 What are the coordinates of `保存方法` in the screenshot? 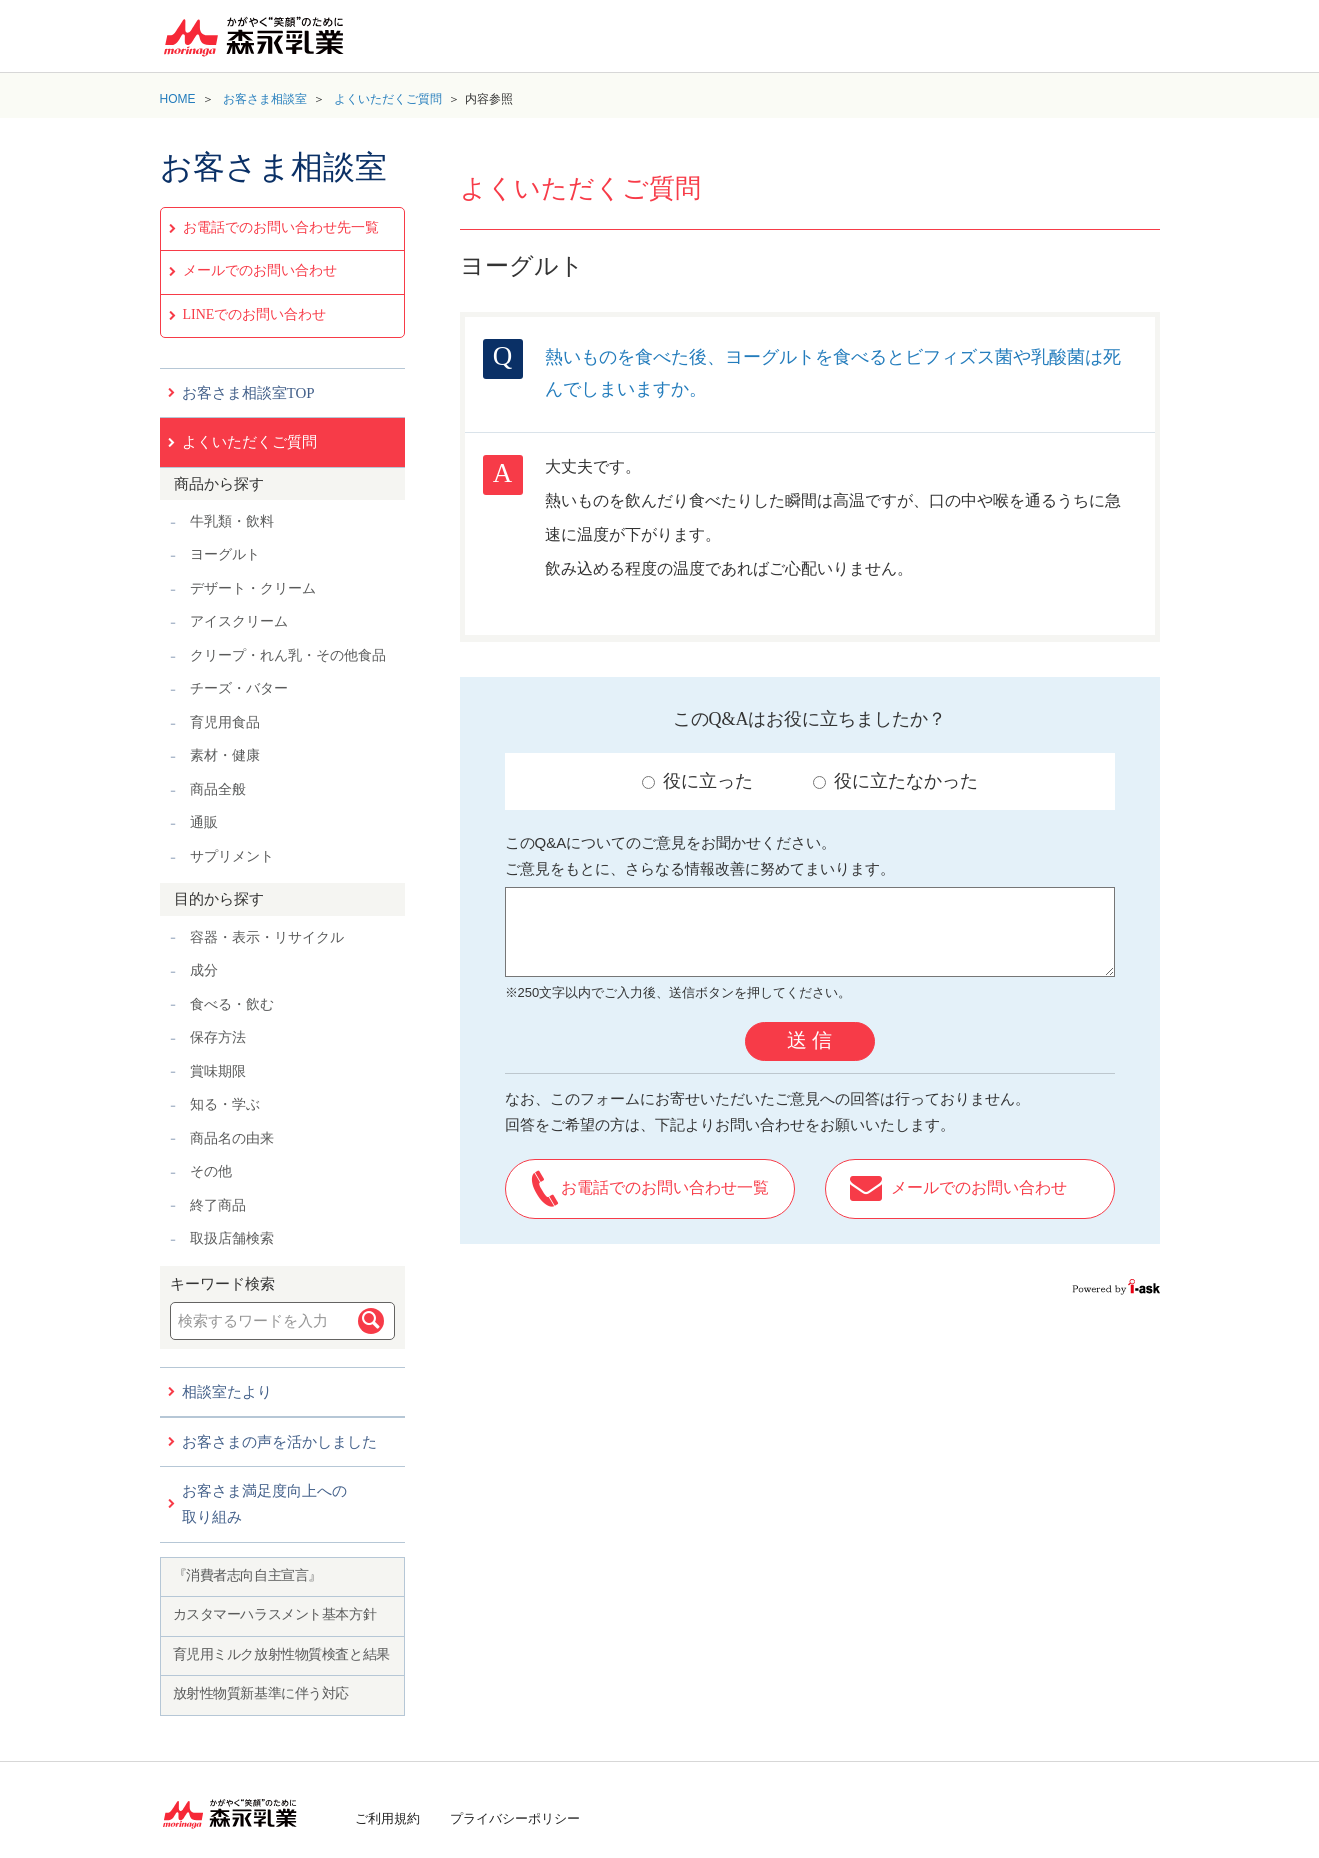 It's located at (218, 1037).